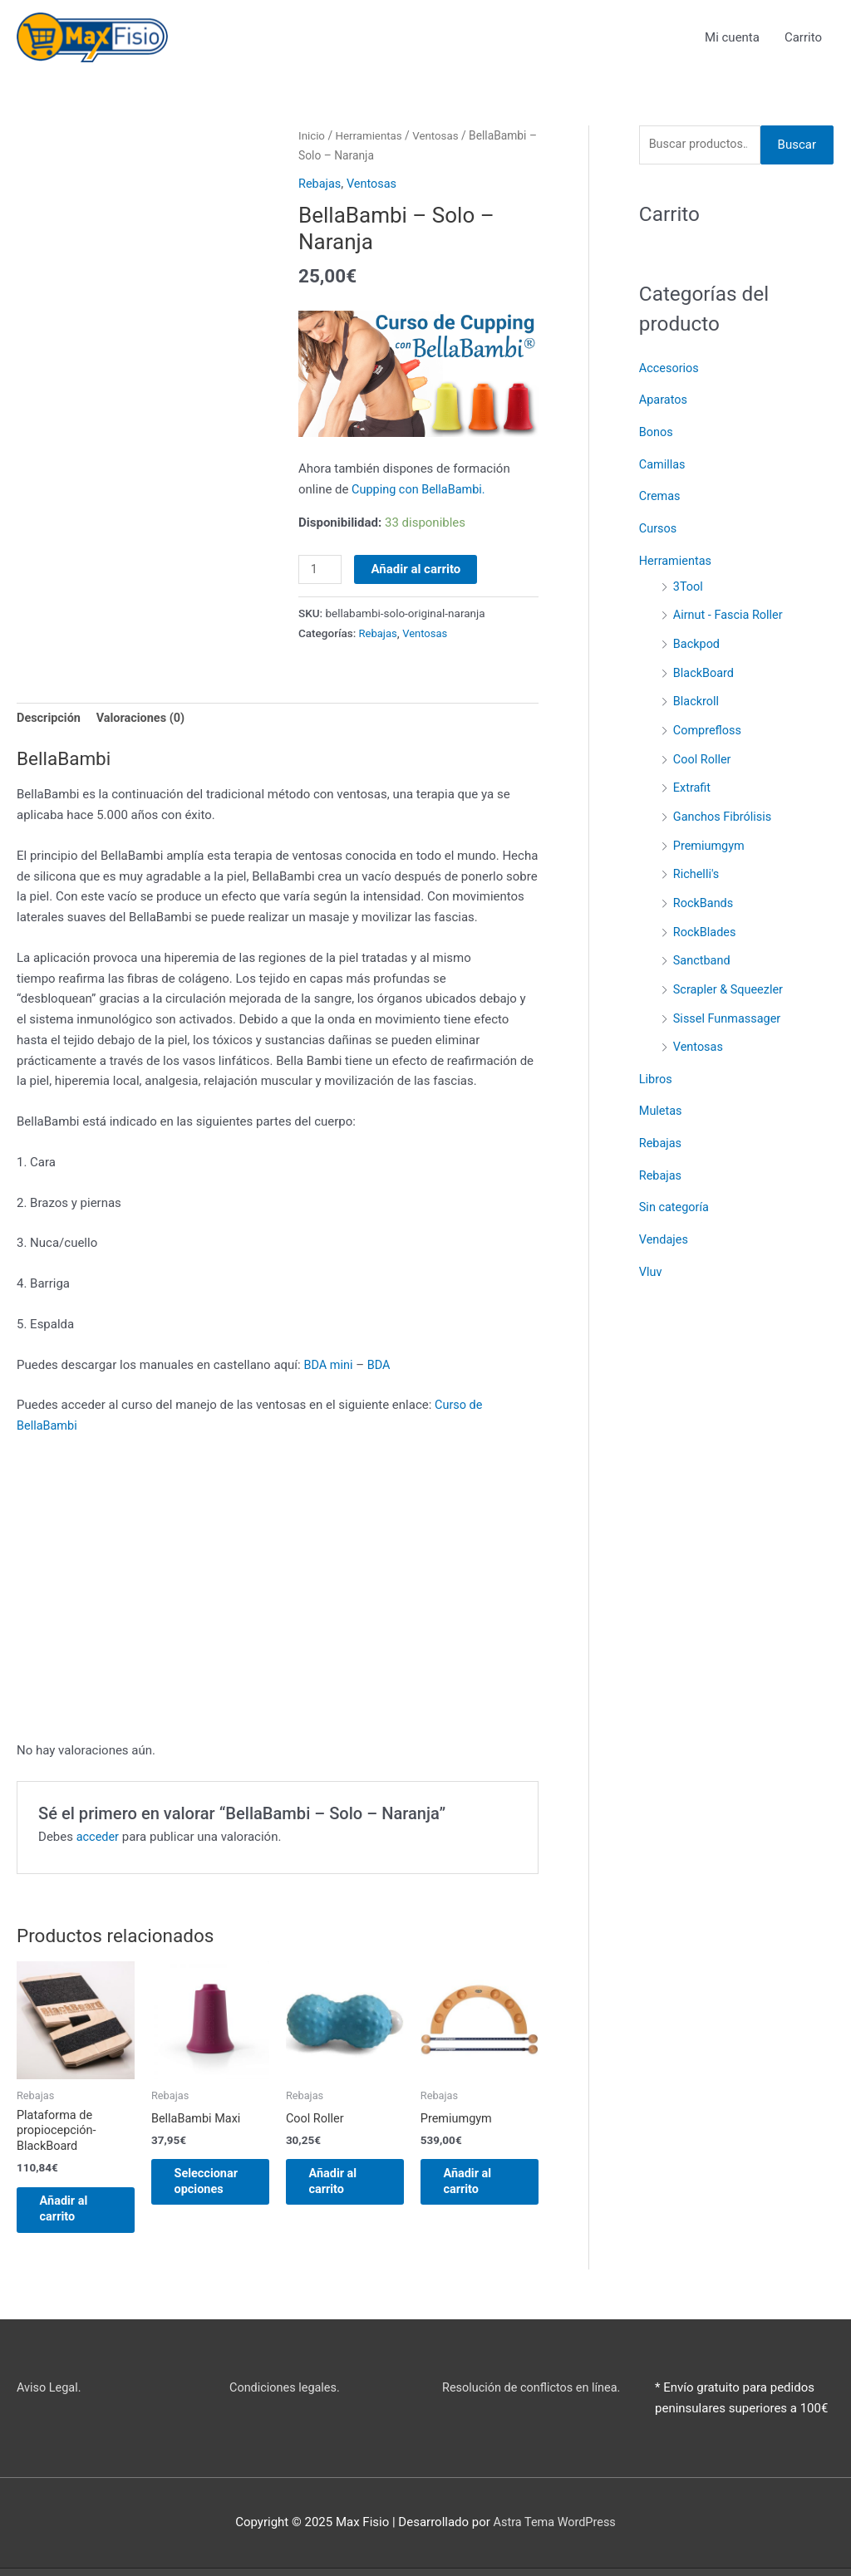 This screenshot has height=2576, width=851. Describe the element at coordinates (98, 1839) in the screenshot. I see `acceder` at that location.